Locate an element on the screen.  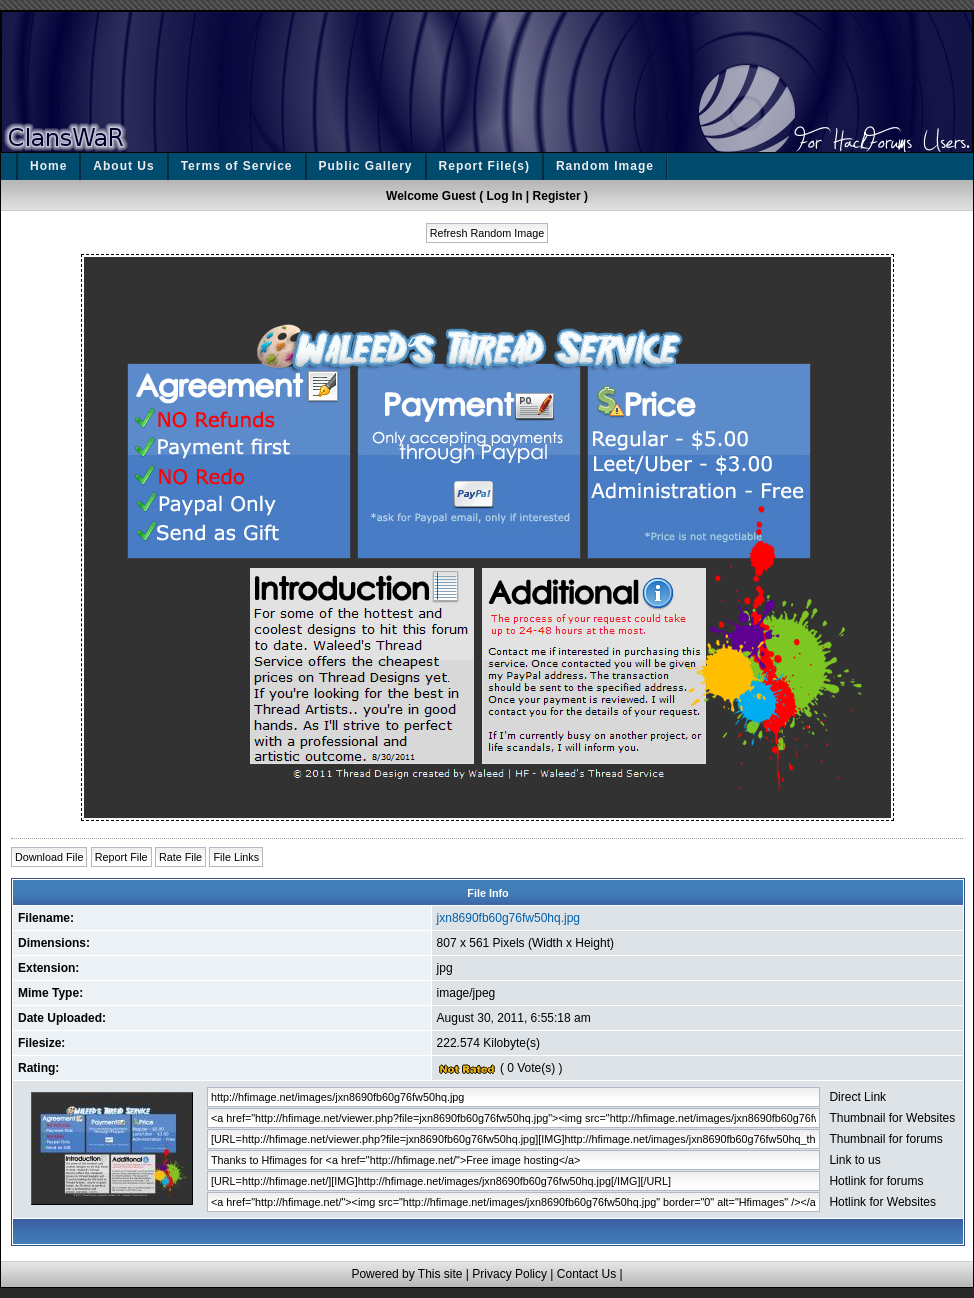
Report File is located at coordinates (121, 857).